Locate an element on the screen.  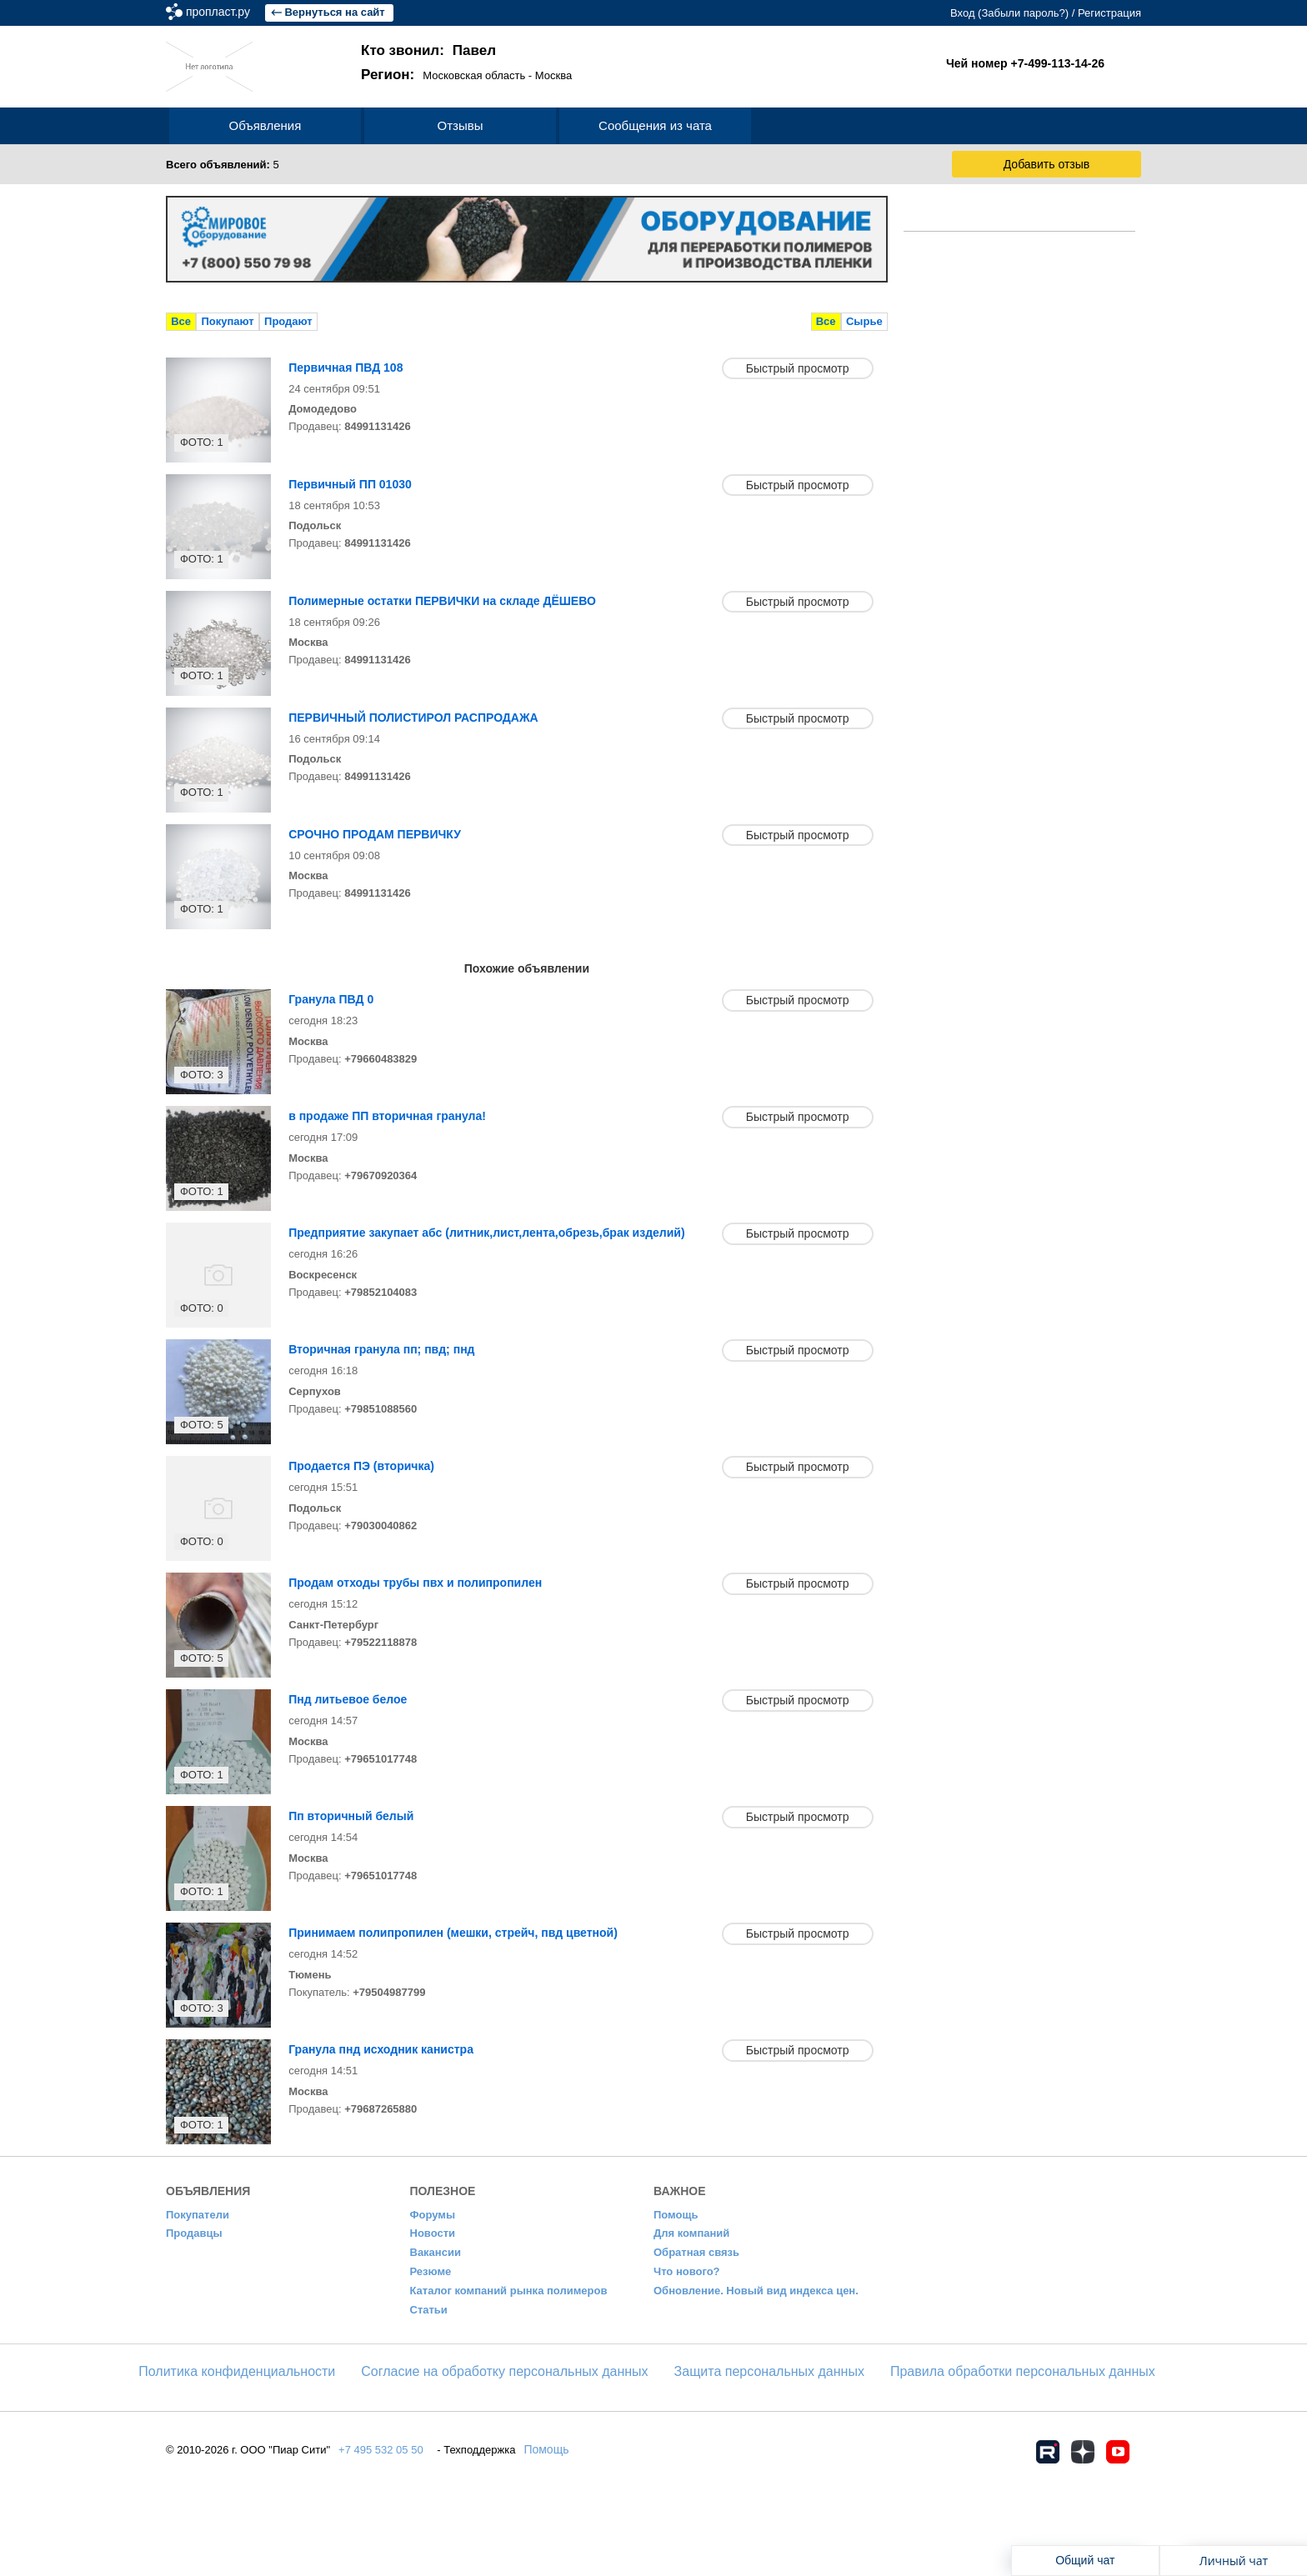
Вход is located at coordinates (962, 13).